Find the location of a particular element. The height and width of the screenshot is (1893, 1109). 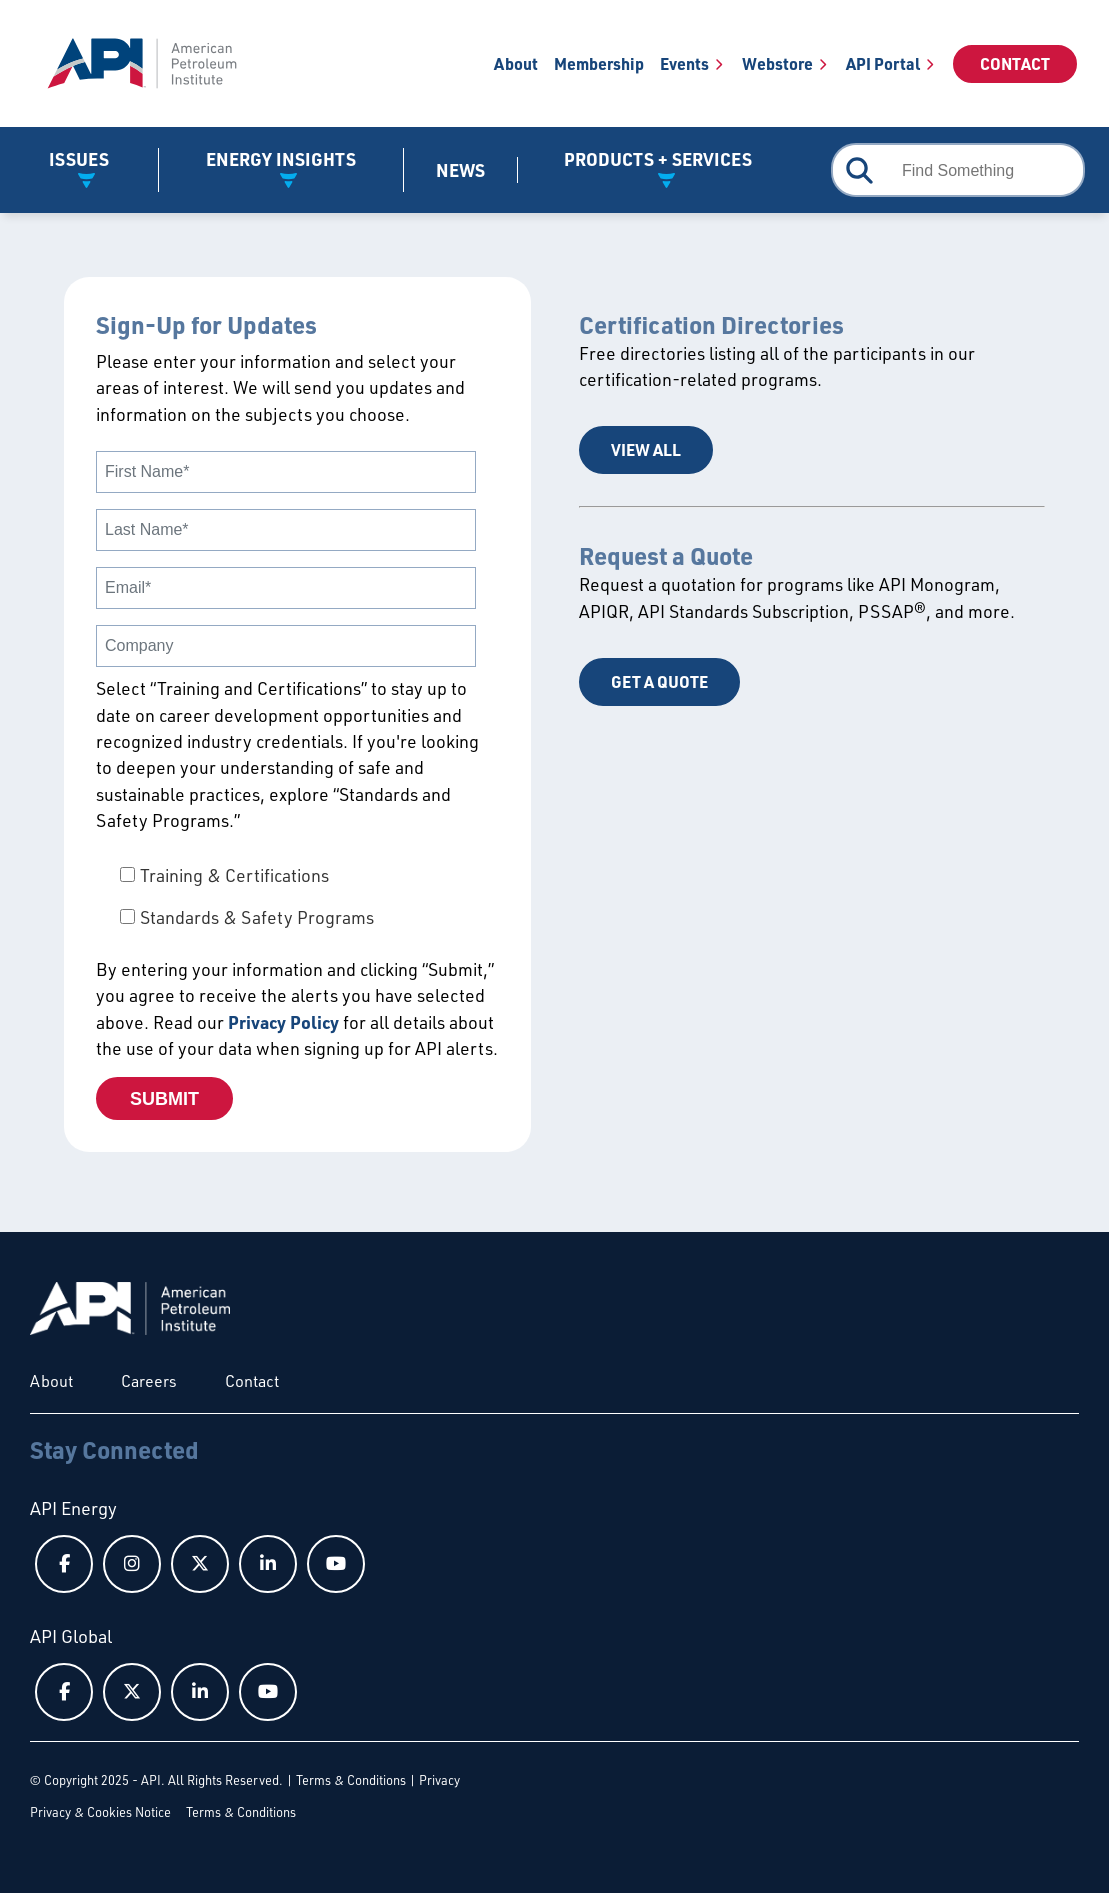

[checkbox] is located at coordinates (297, 896).